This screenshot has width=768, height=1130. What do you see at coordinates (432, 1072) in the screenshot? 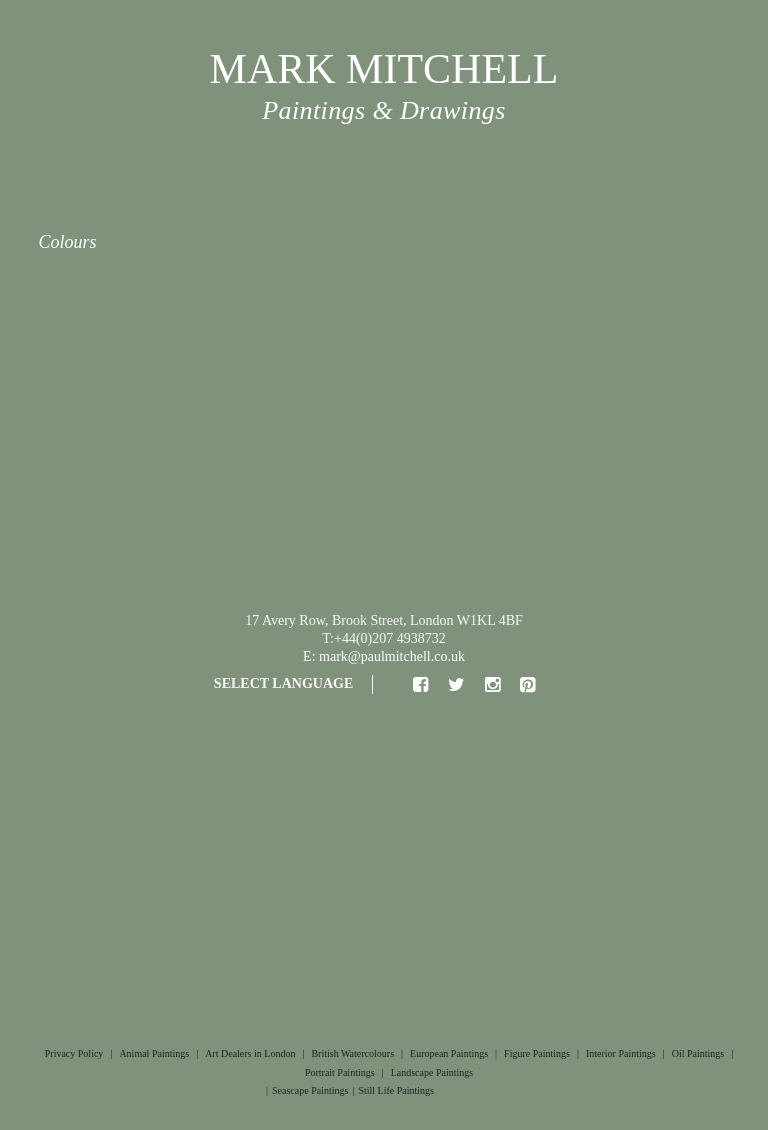
I see `Landscape Paintings` at bounding box center [432, 1072].